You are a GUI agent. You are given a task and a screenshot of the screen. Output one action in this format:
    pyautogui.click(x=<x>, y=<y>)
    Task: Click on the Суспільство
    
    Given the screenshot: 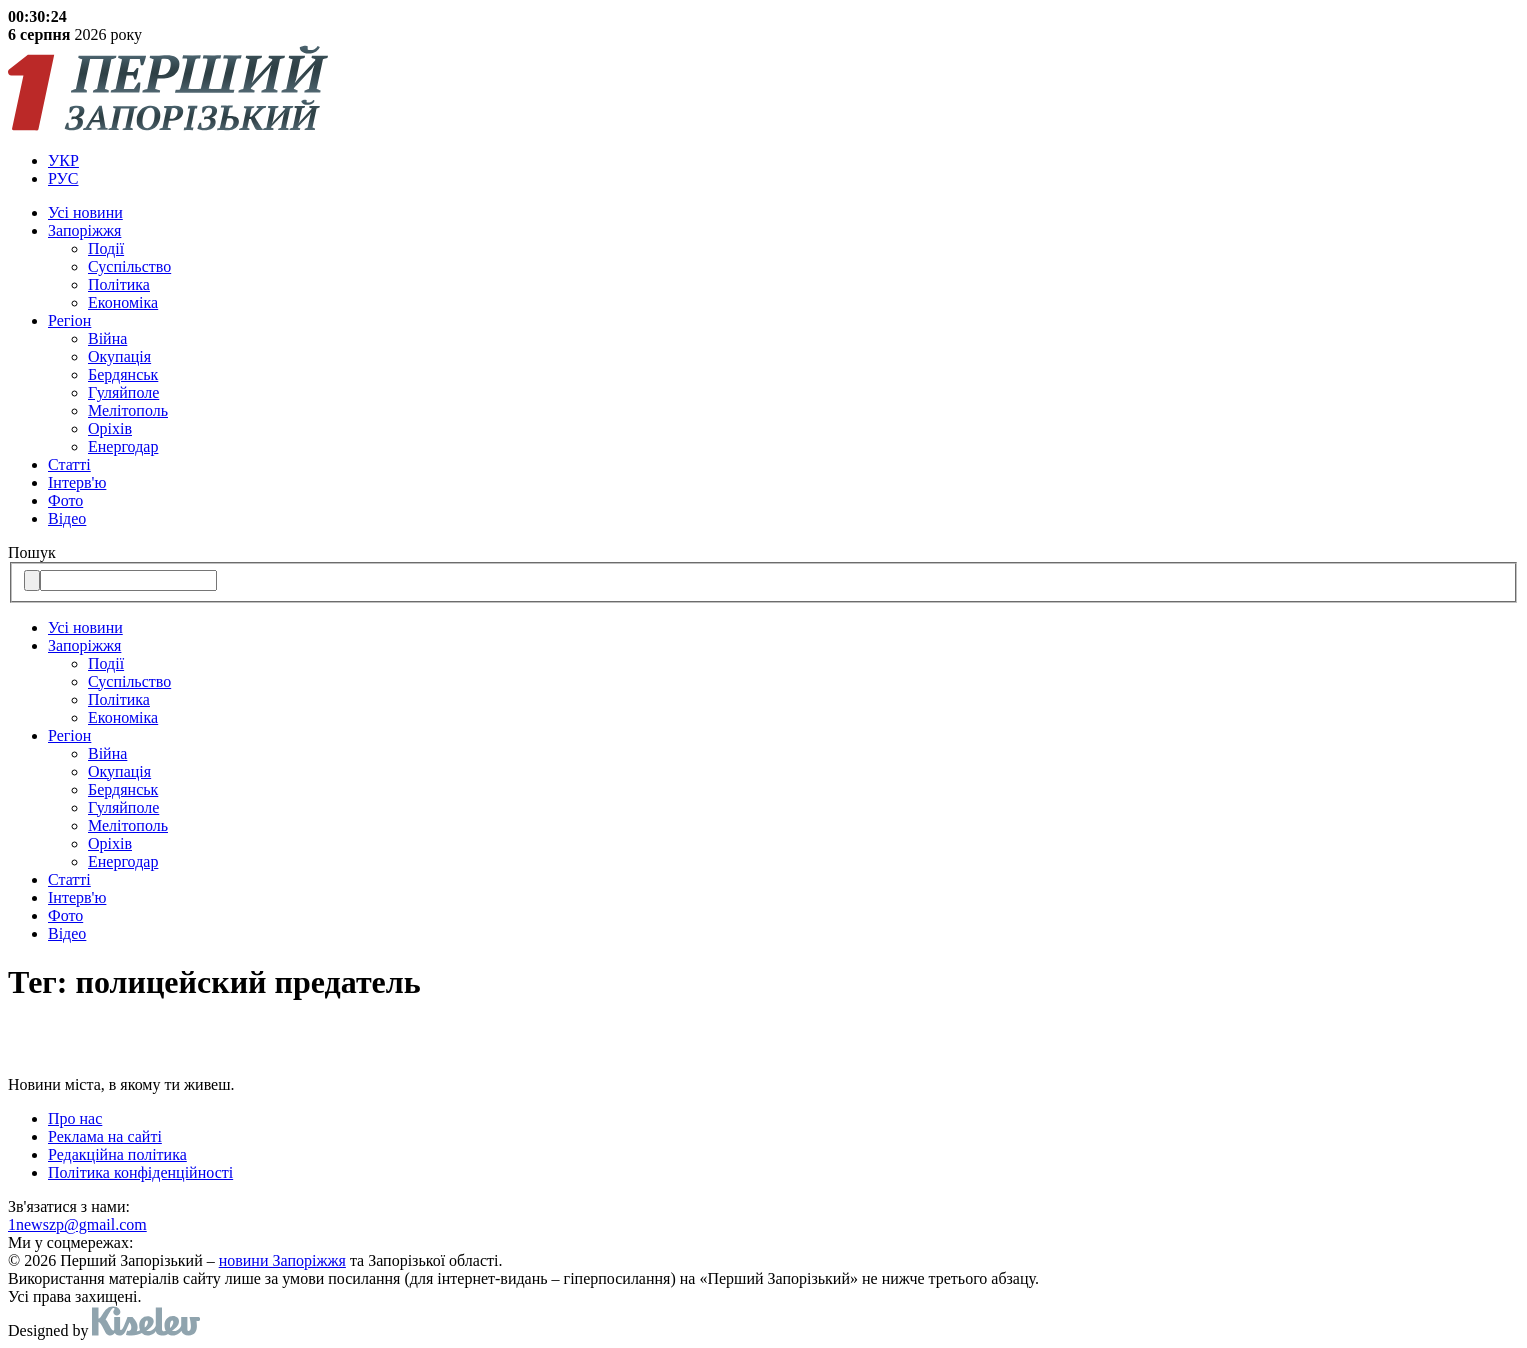 What is the action you would take?
    pyautogui.click(x=129, y=266)
    